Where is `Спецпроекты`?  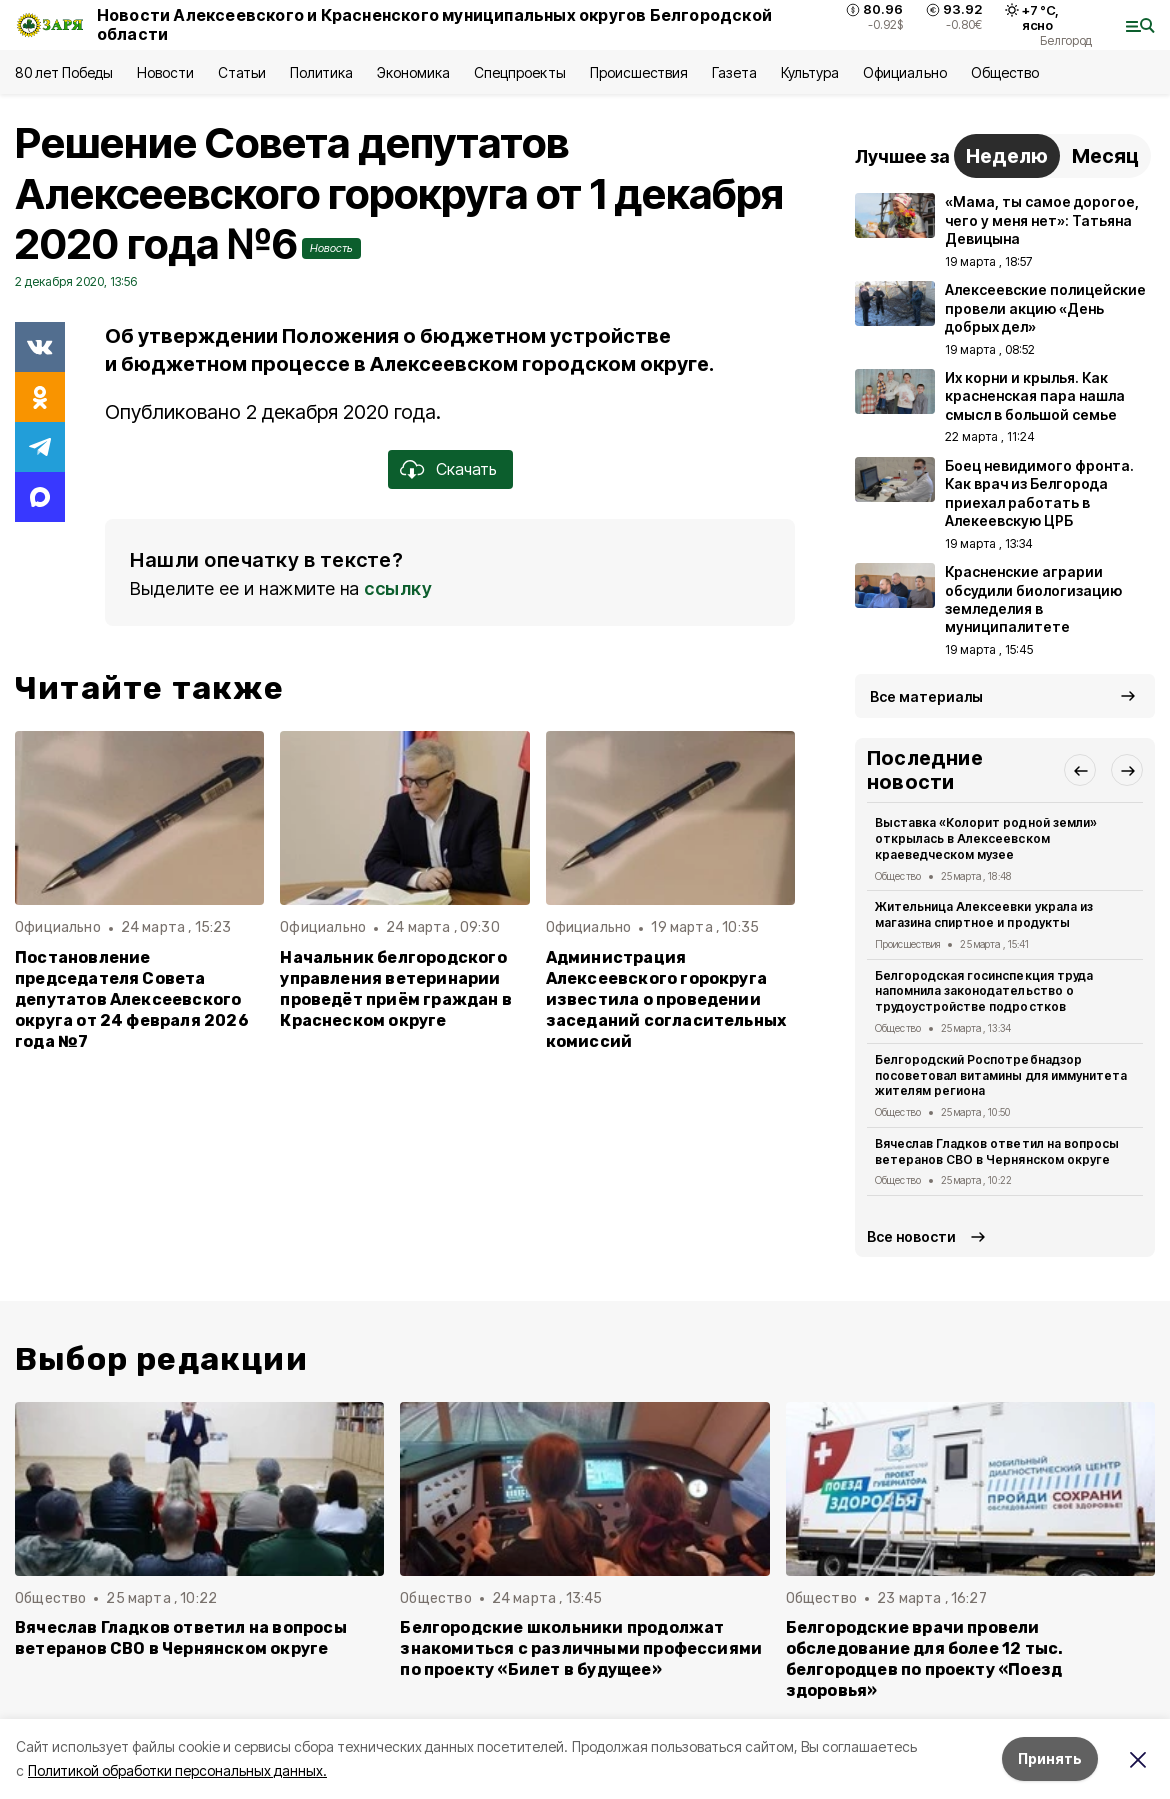 Спецпроекты is located at coordinates (519, 72).